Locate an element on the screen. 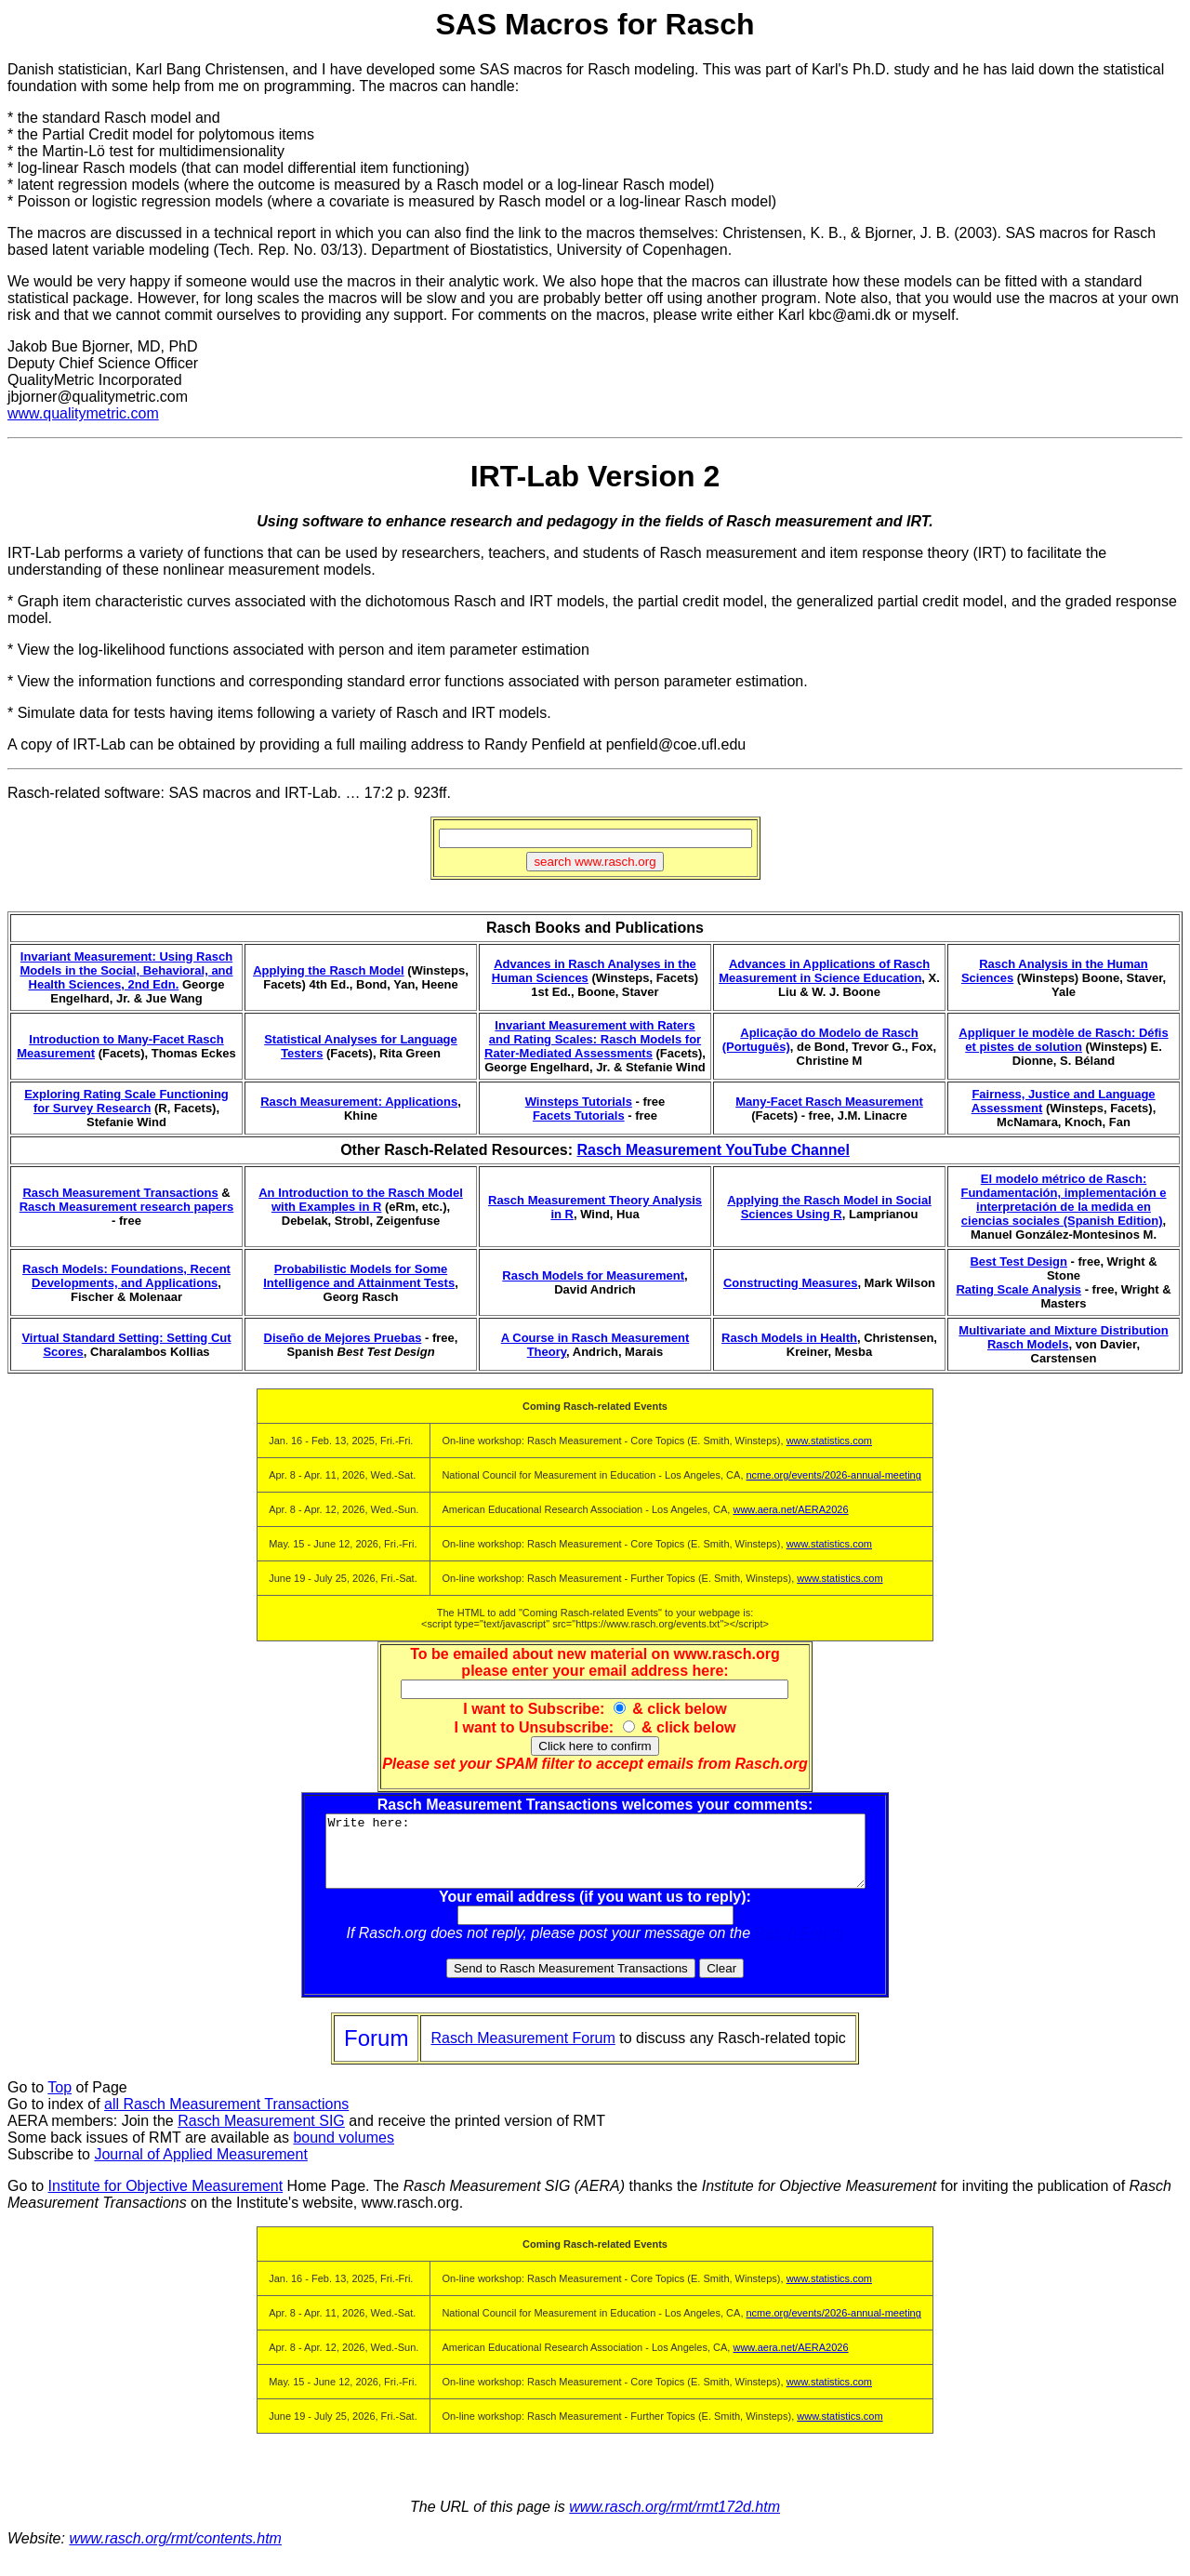  Rasch Measurement SIG is located at coordinates (261, 2135).